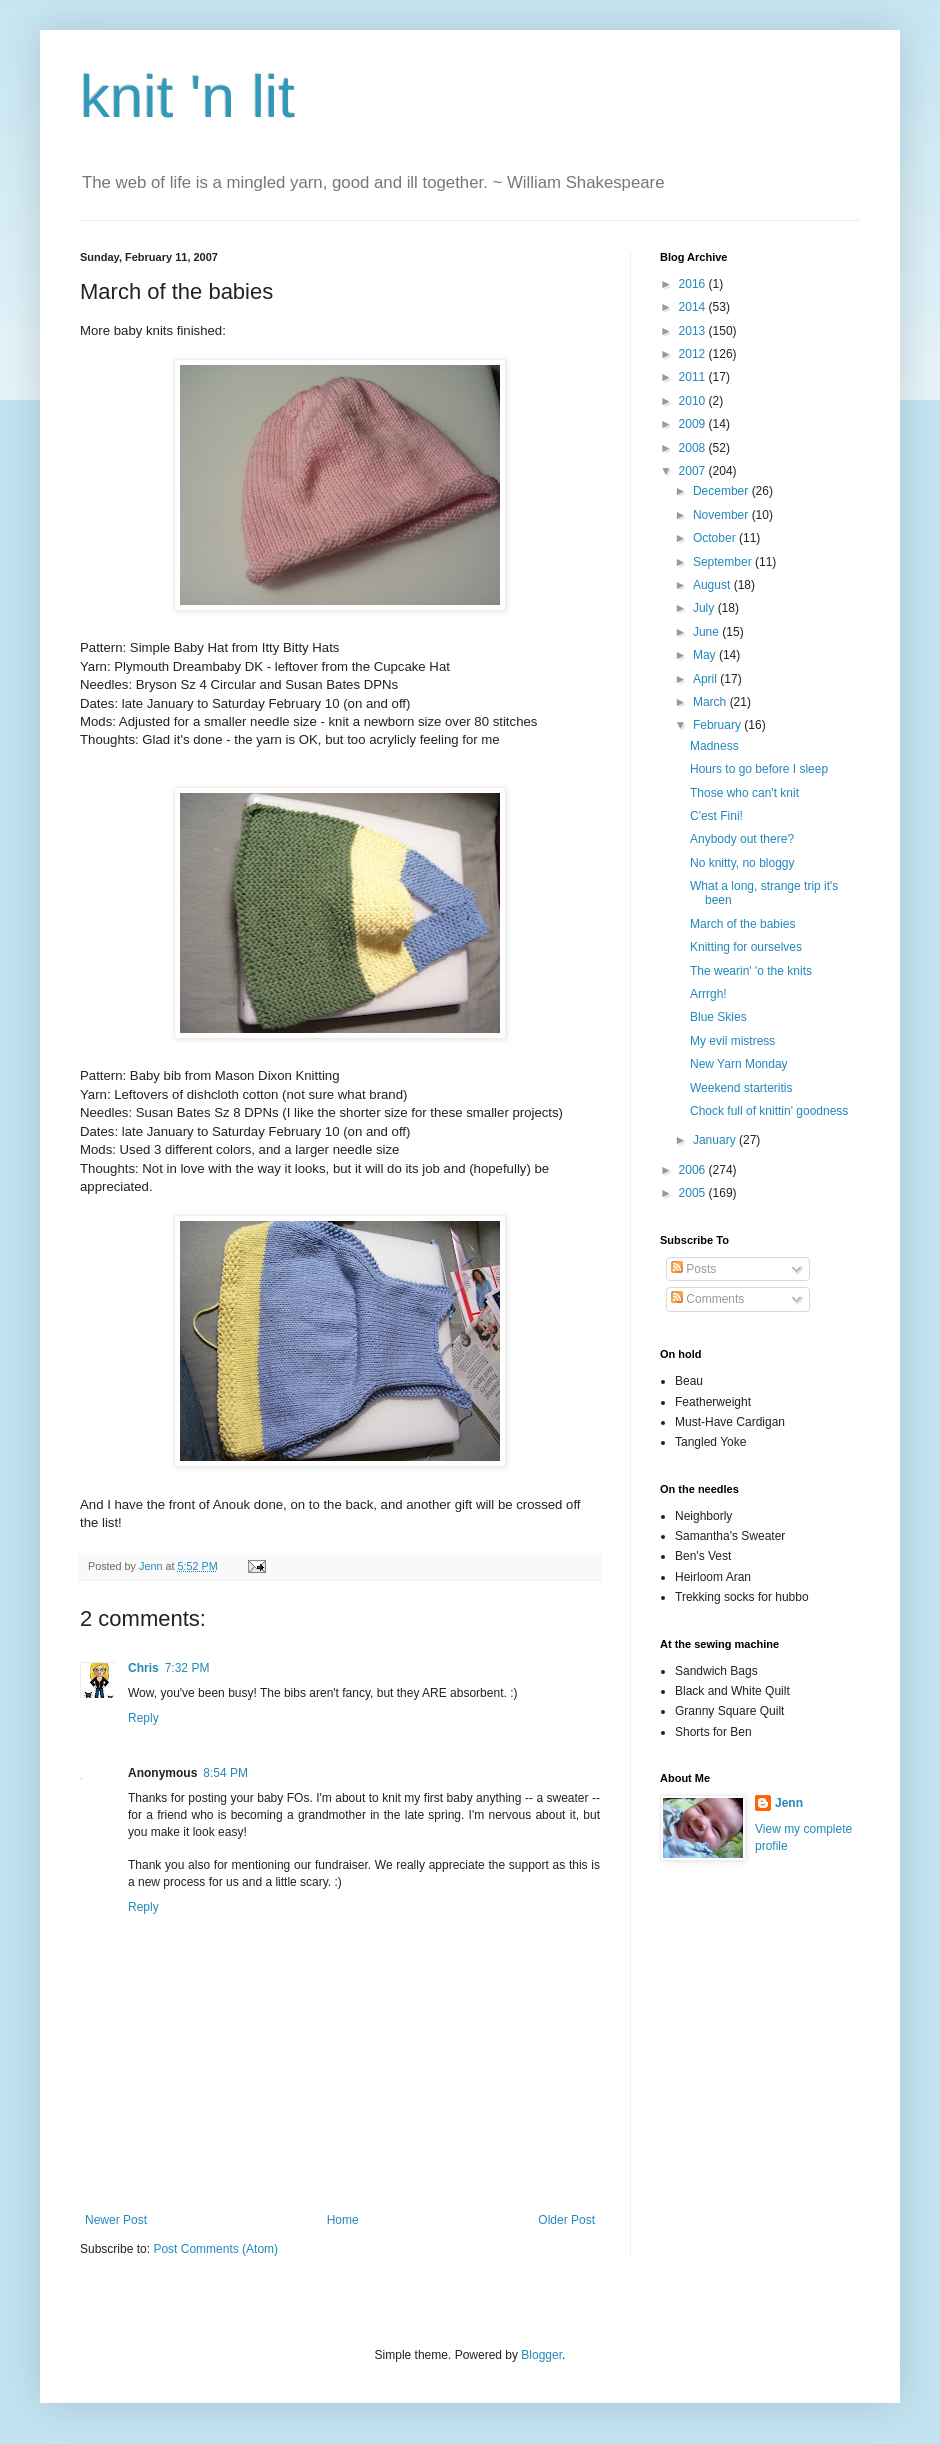 This screenshot has width=940, height=2444. What do you see at coordinates (769, 1111) in the screenshot?
I see `Chock full of knittin' goodness` at bounding box center [769, 1111].